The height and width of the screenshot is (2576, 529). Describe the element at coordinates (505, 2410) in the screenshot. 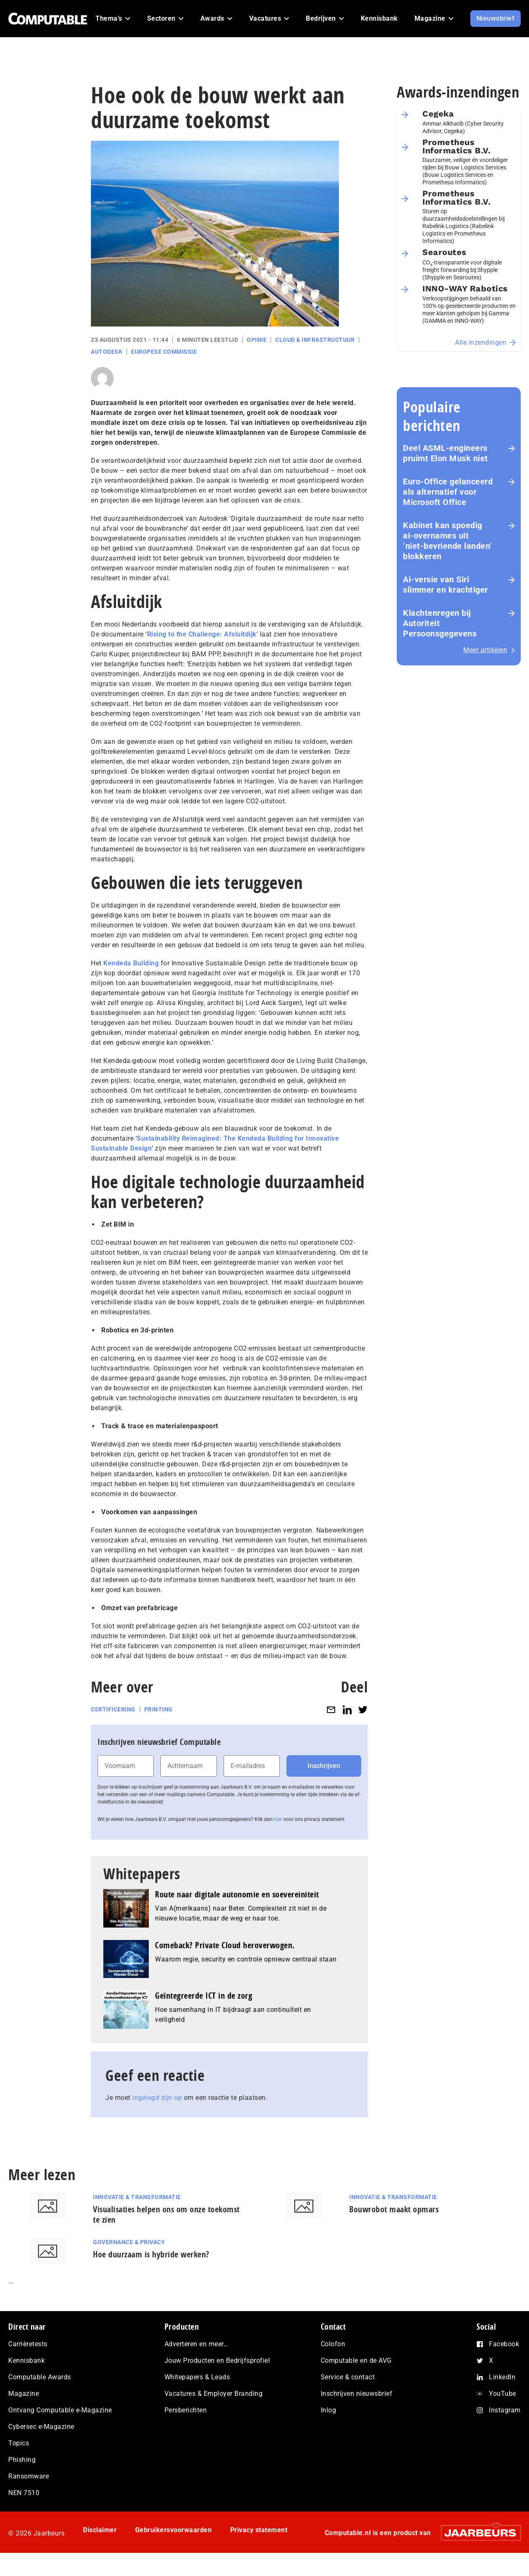

I see `Instagram` at that location.